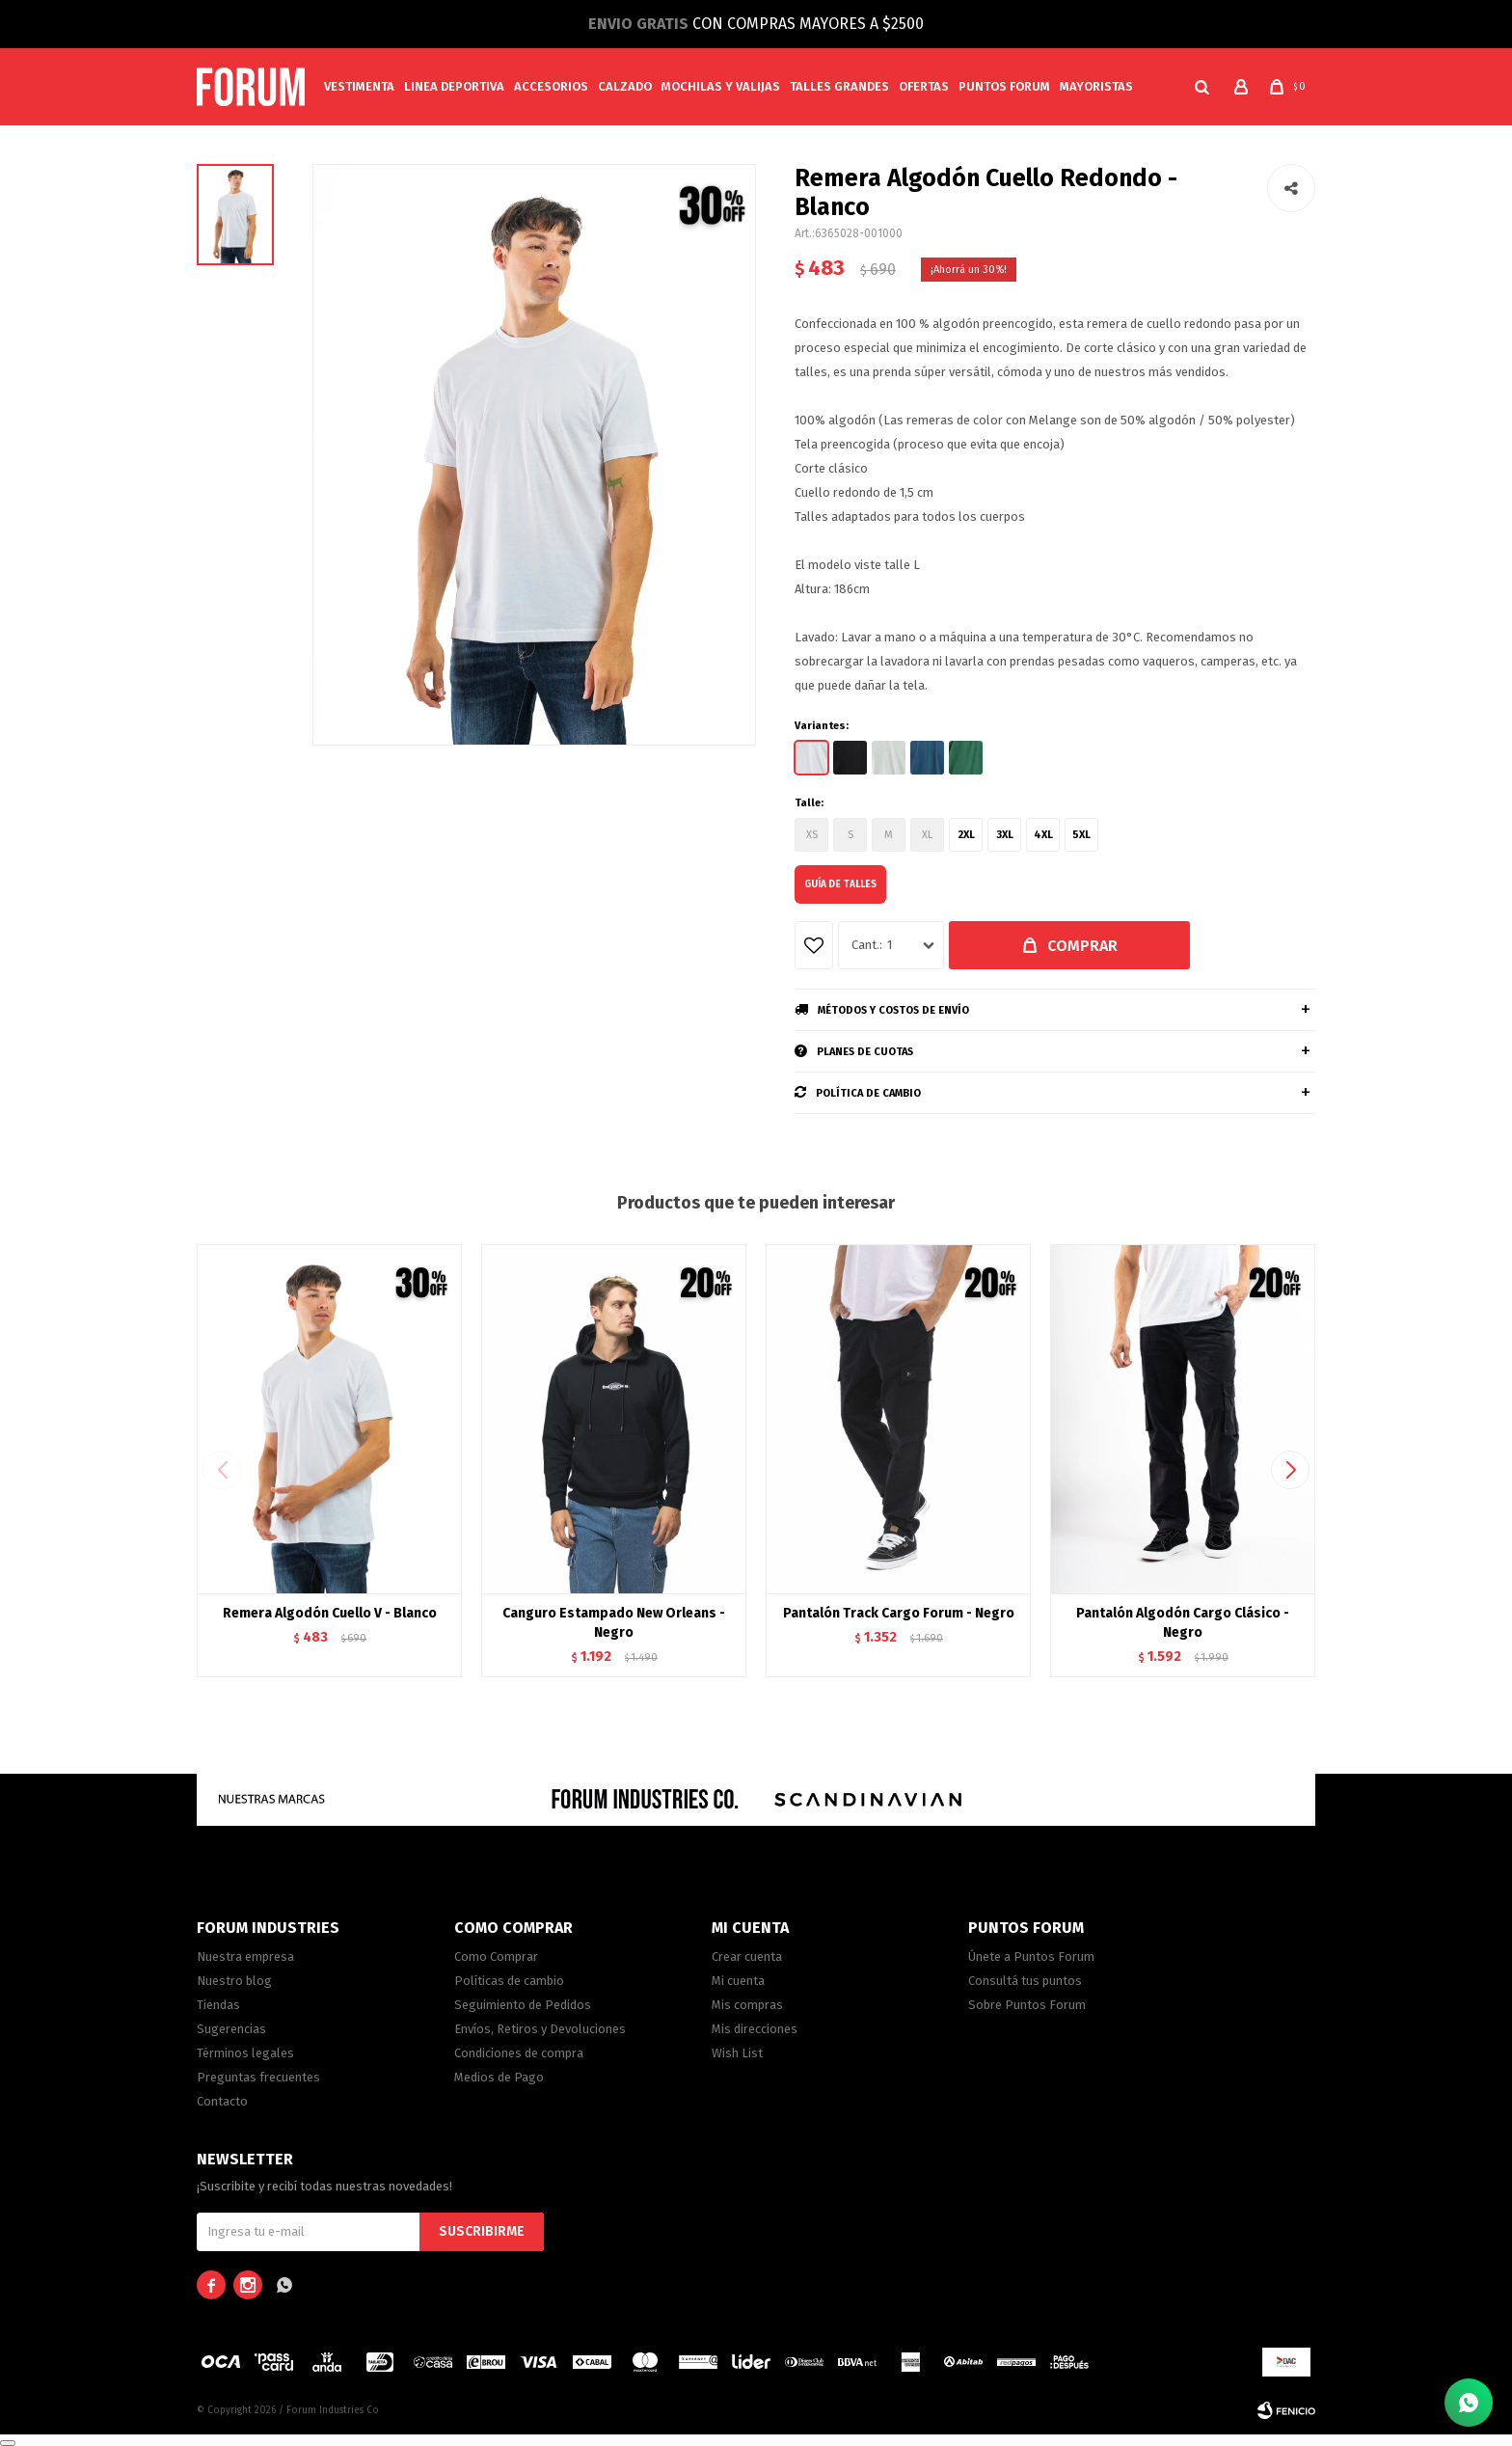 The width and height of the screenshot is (1512, 2446). Describe the element at coordinates (499, 2077) in the screenshot. I see `Medios de Pago` at that location.